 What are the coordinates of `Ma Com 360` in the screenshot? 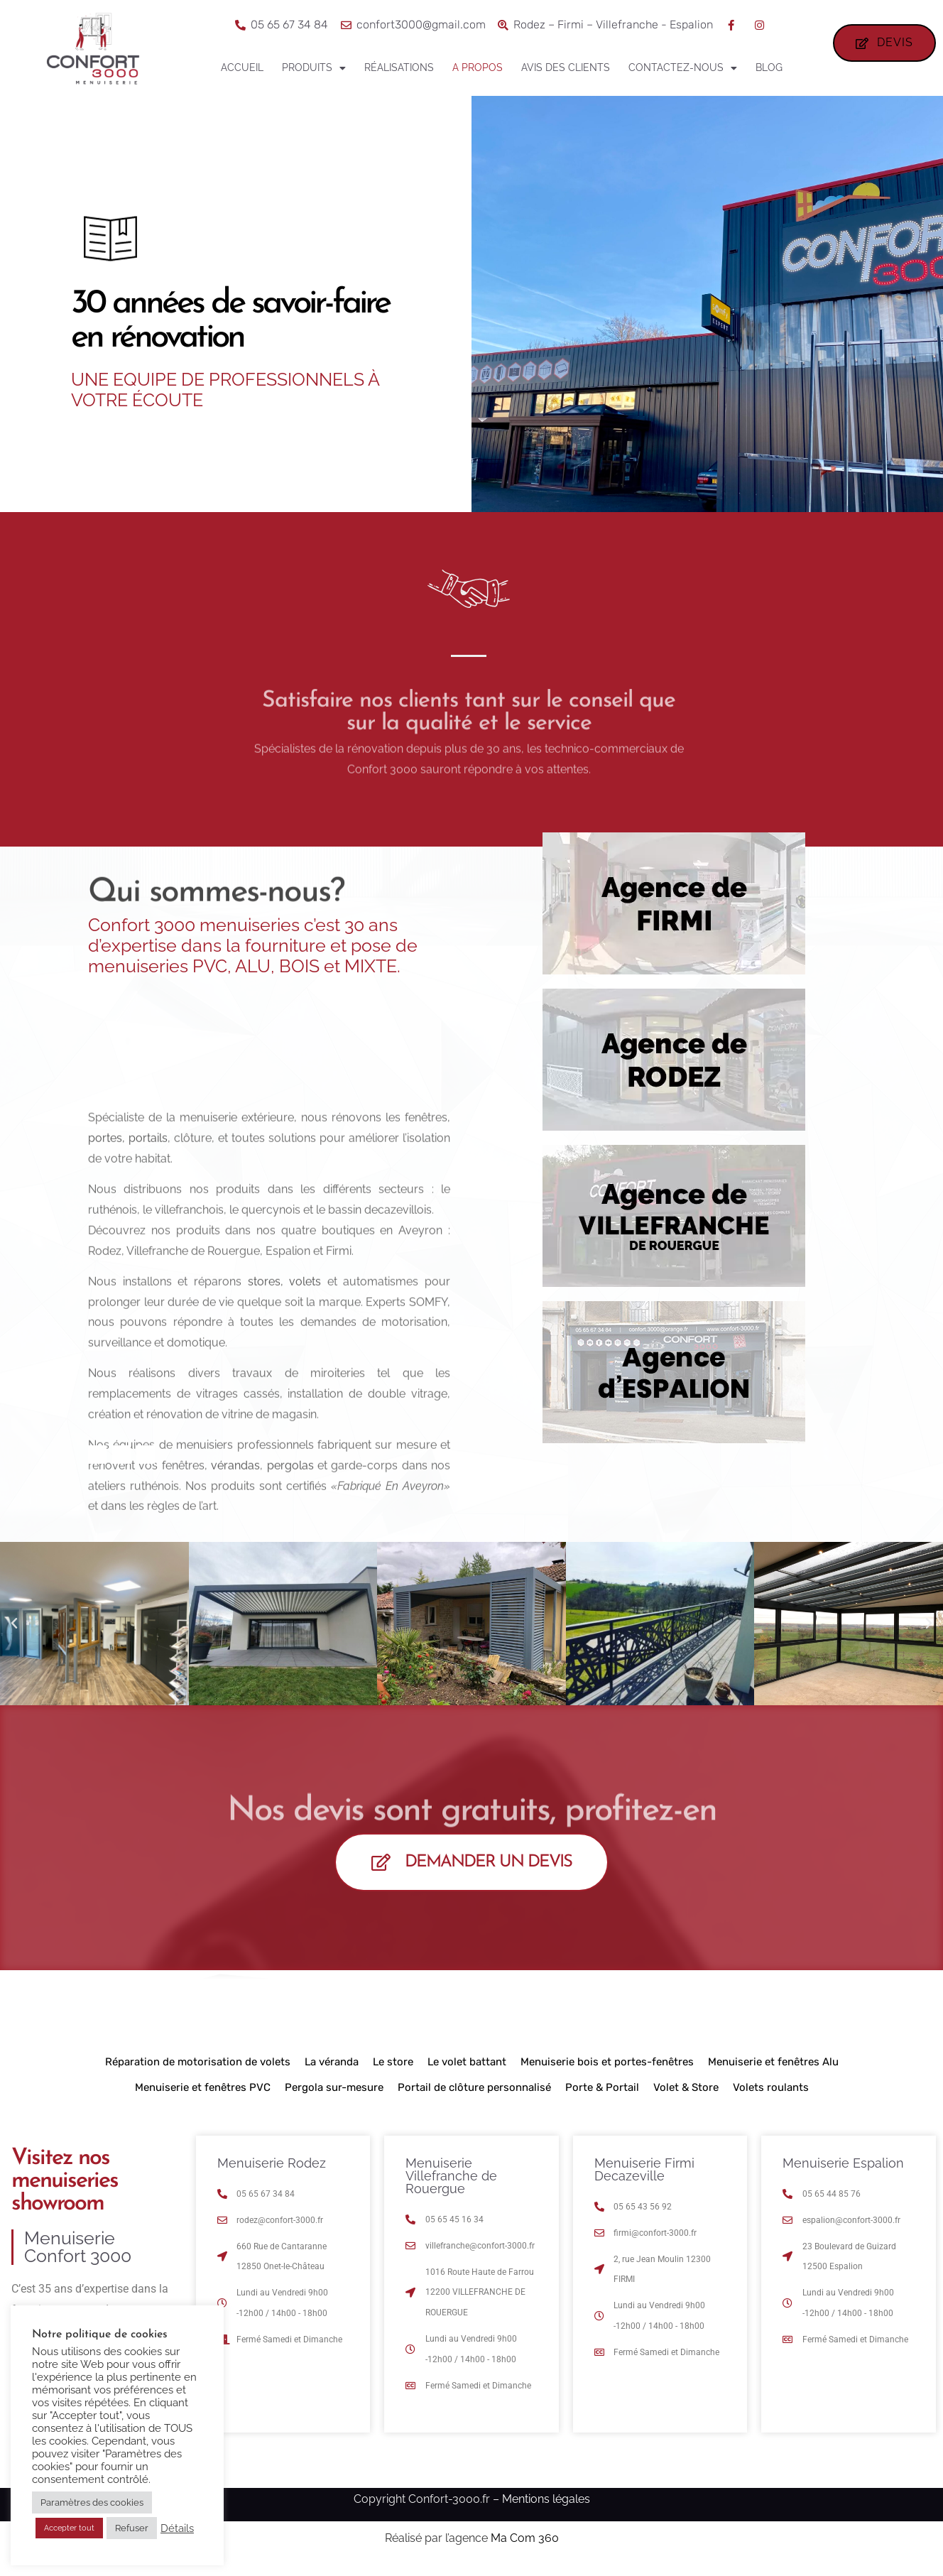 It's located at (525, 2547).